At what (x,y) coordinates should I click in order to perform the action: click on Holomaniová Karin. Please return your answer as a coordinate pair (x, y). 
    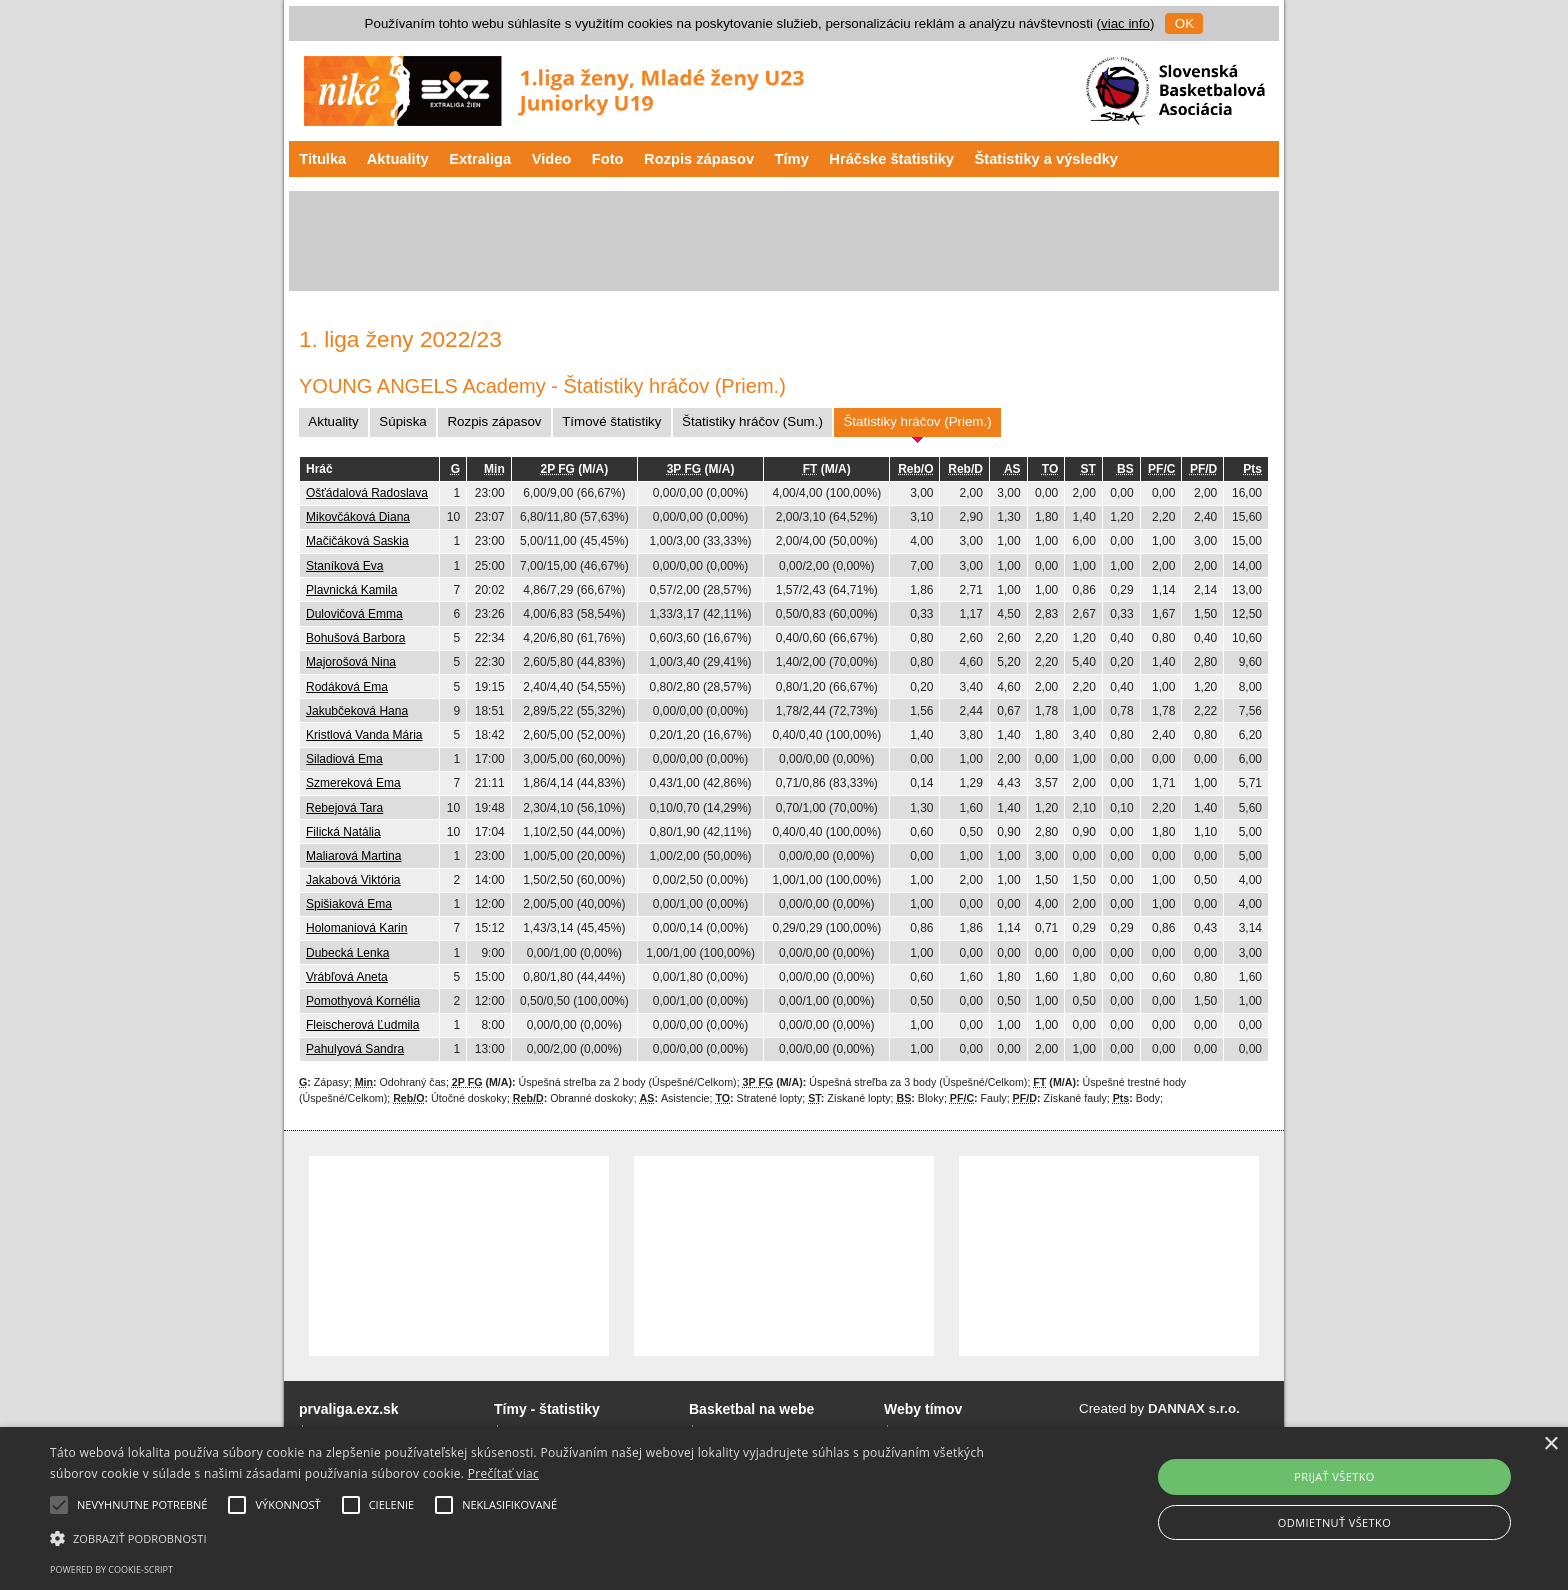
    Looking at the image, I should click on (356, 928).